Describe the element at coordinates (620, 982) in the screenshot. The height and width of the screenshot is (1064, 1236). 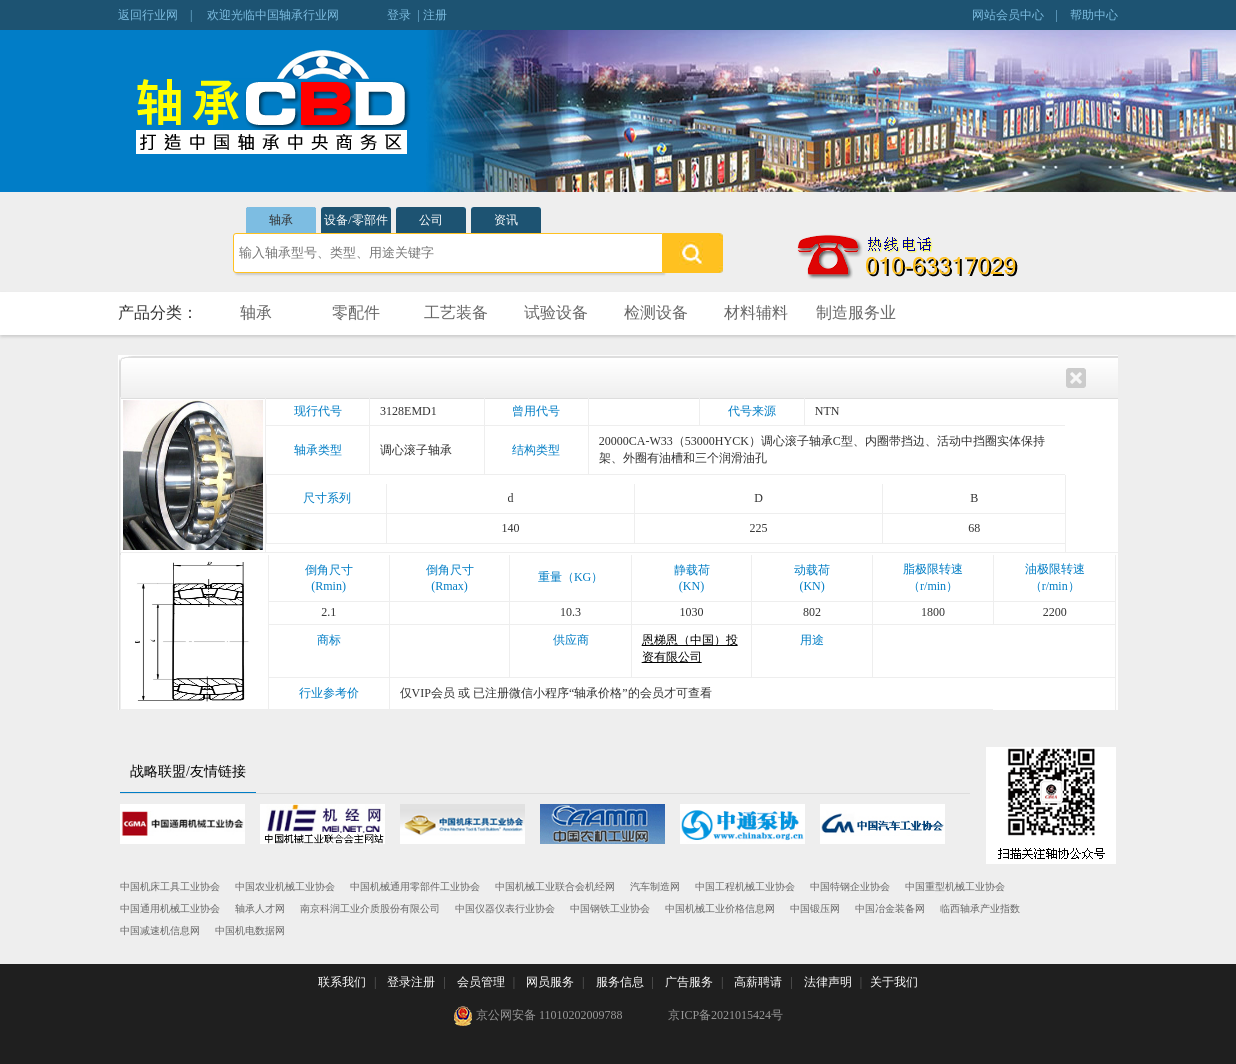
I see `服务信息` at that location.